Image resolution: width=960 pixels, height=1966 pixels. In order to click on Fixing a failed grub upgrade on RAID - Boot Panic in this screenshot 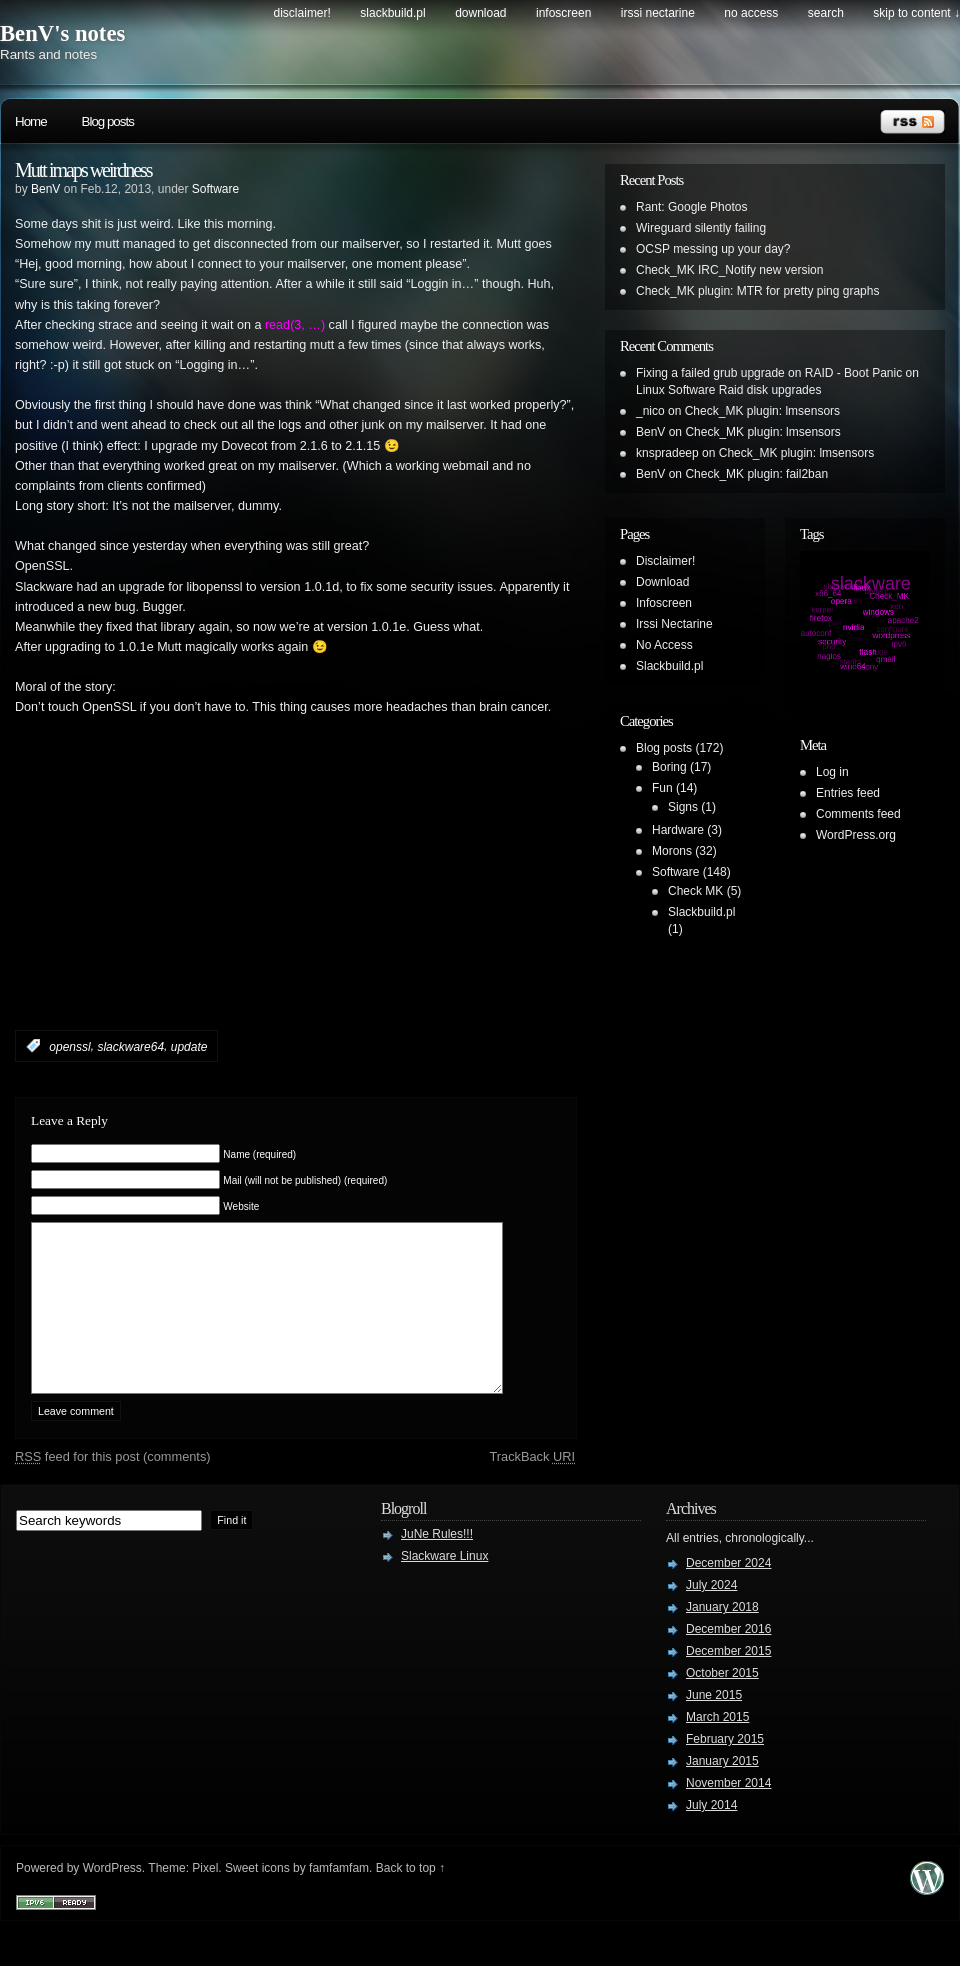, I will do `click(769, 373)`.